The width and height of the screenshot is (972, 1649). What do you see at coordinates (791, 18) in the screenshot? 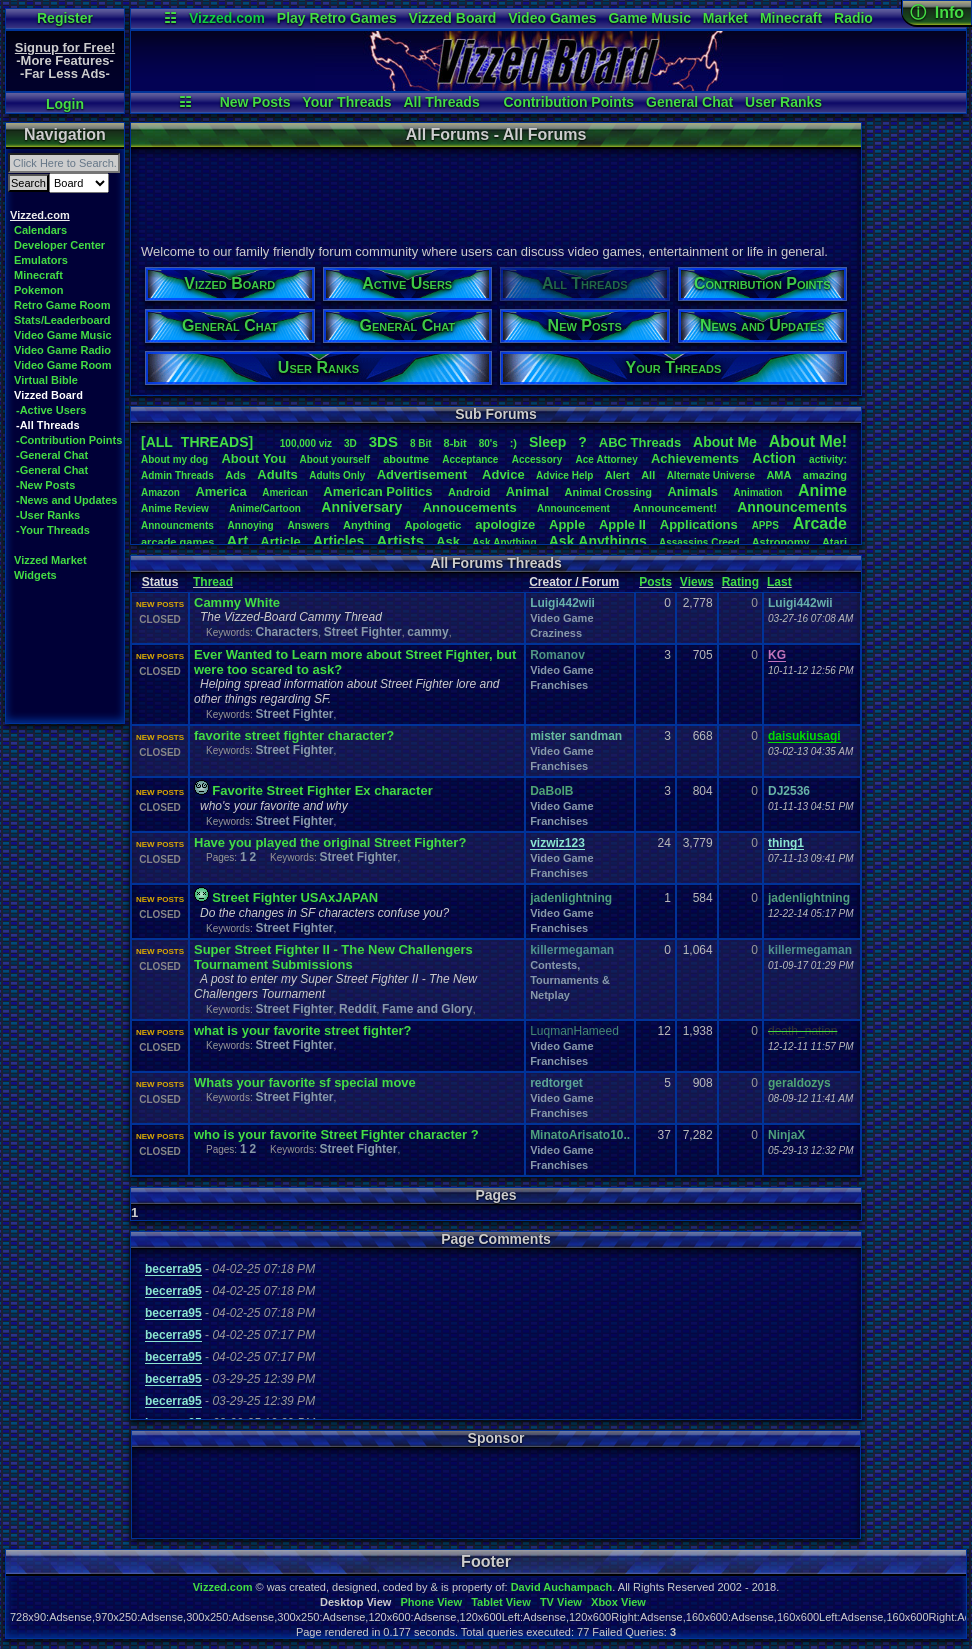
I see `Minecraft` at bounding box center [791, 18].